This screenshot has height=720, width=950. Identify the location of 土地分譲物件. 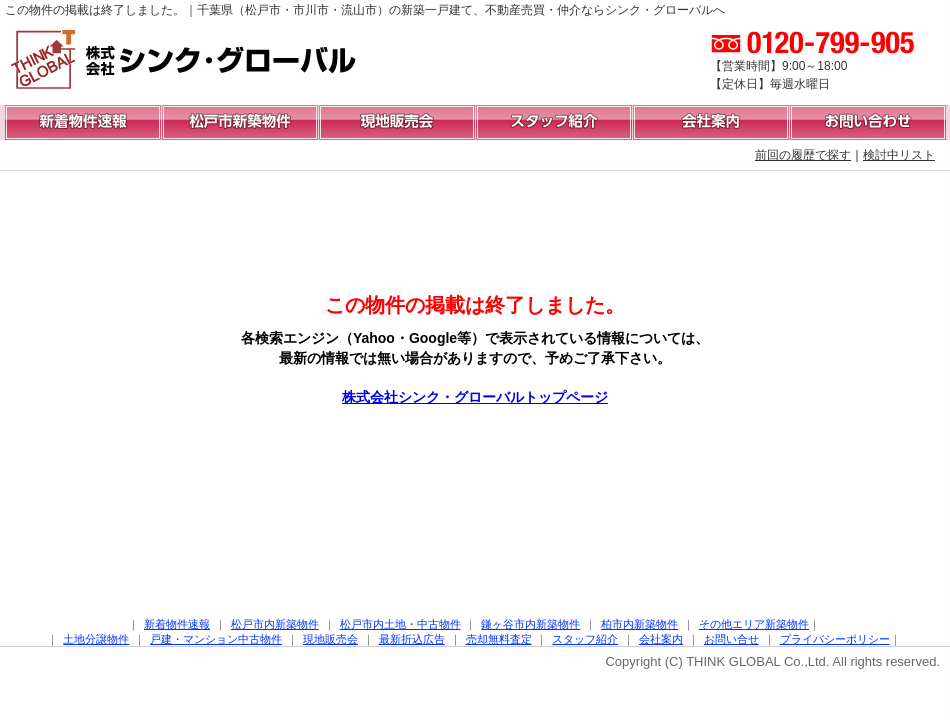
(96, 639).